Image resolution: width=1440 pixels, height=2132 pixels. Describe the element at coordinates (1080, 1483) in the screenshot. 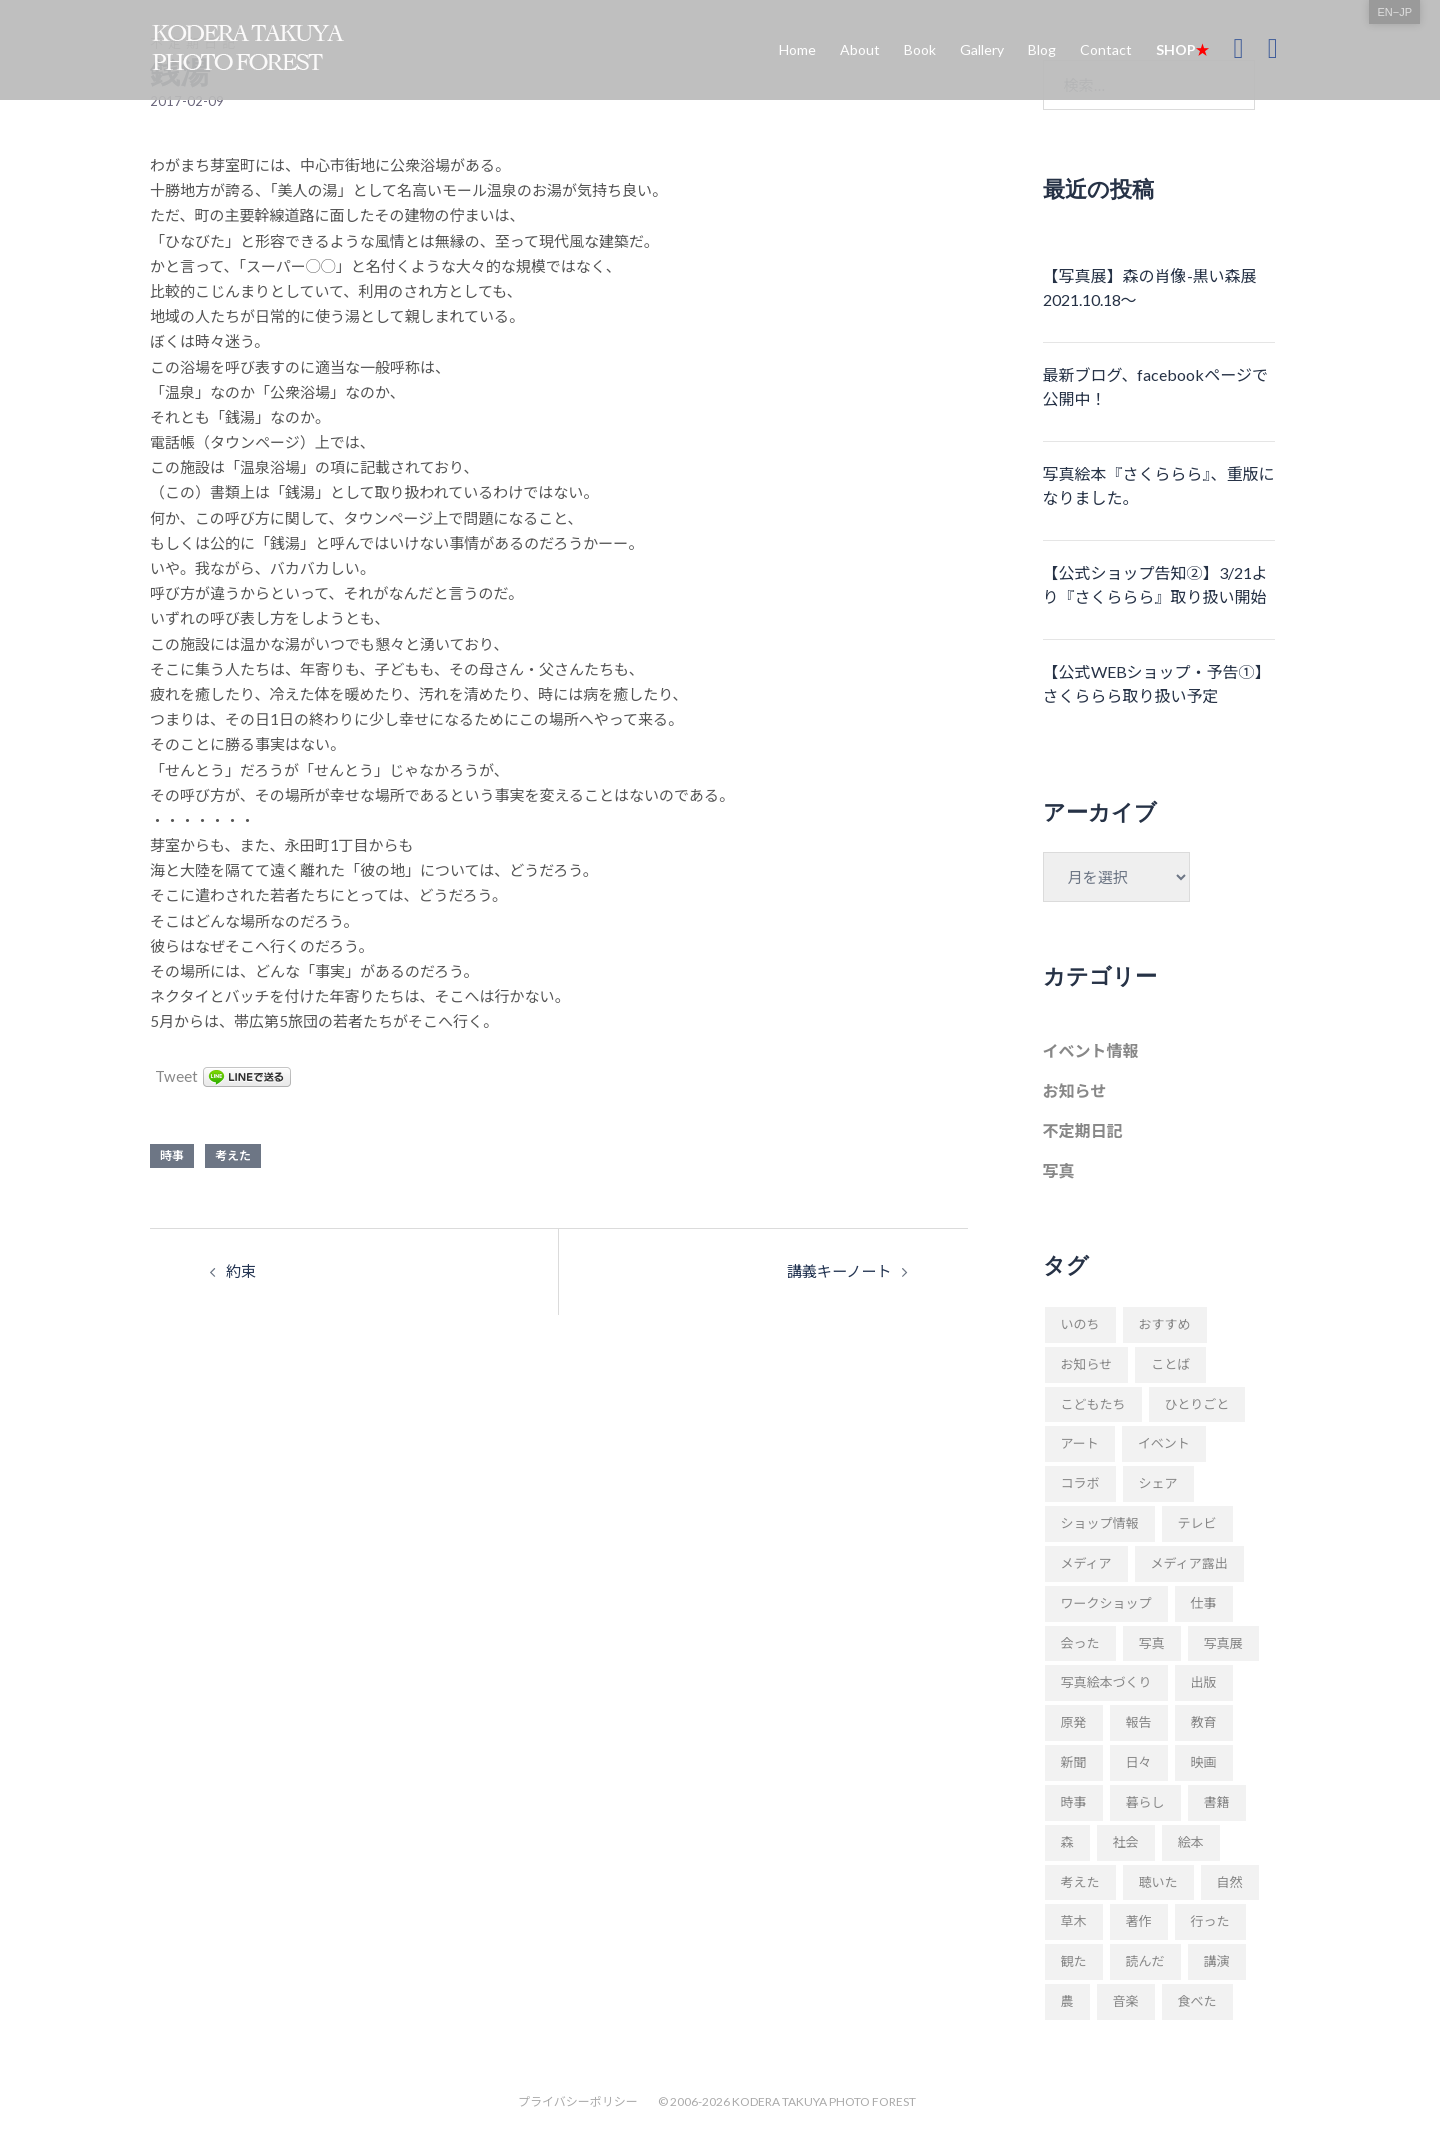

I see `コラボ [コラボ (10個の項目)]` at that location.